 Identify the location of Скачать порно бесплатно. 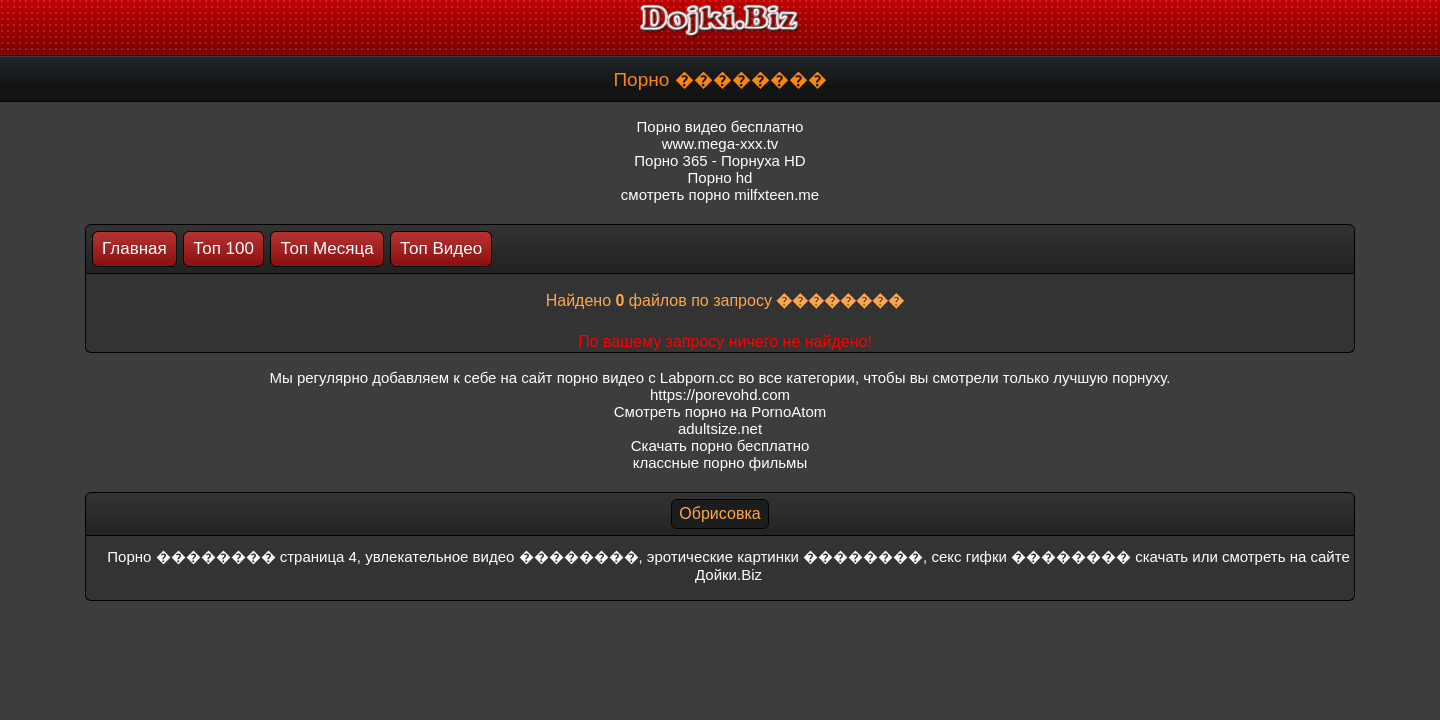
(720, 445).